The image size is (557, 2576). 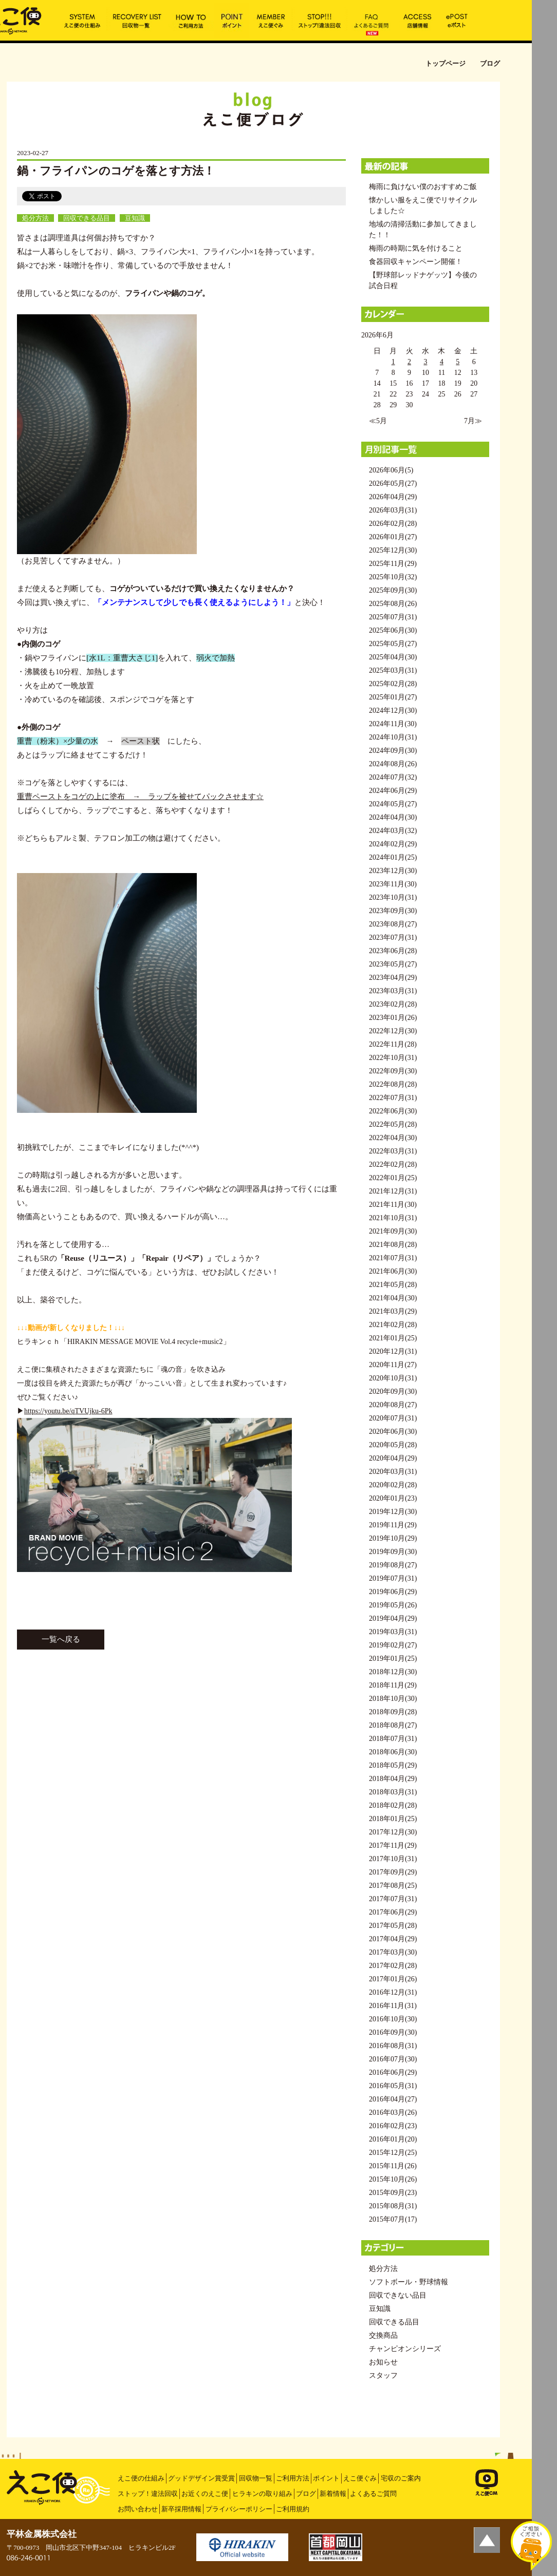 I want to click on 2016年01月(20), so click(x=393, y=2139).